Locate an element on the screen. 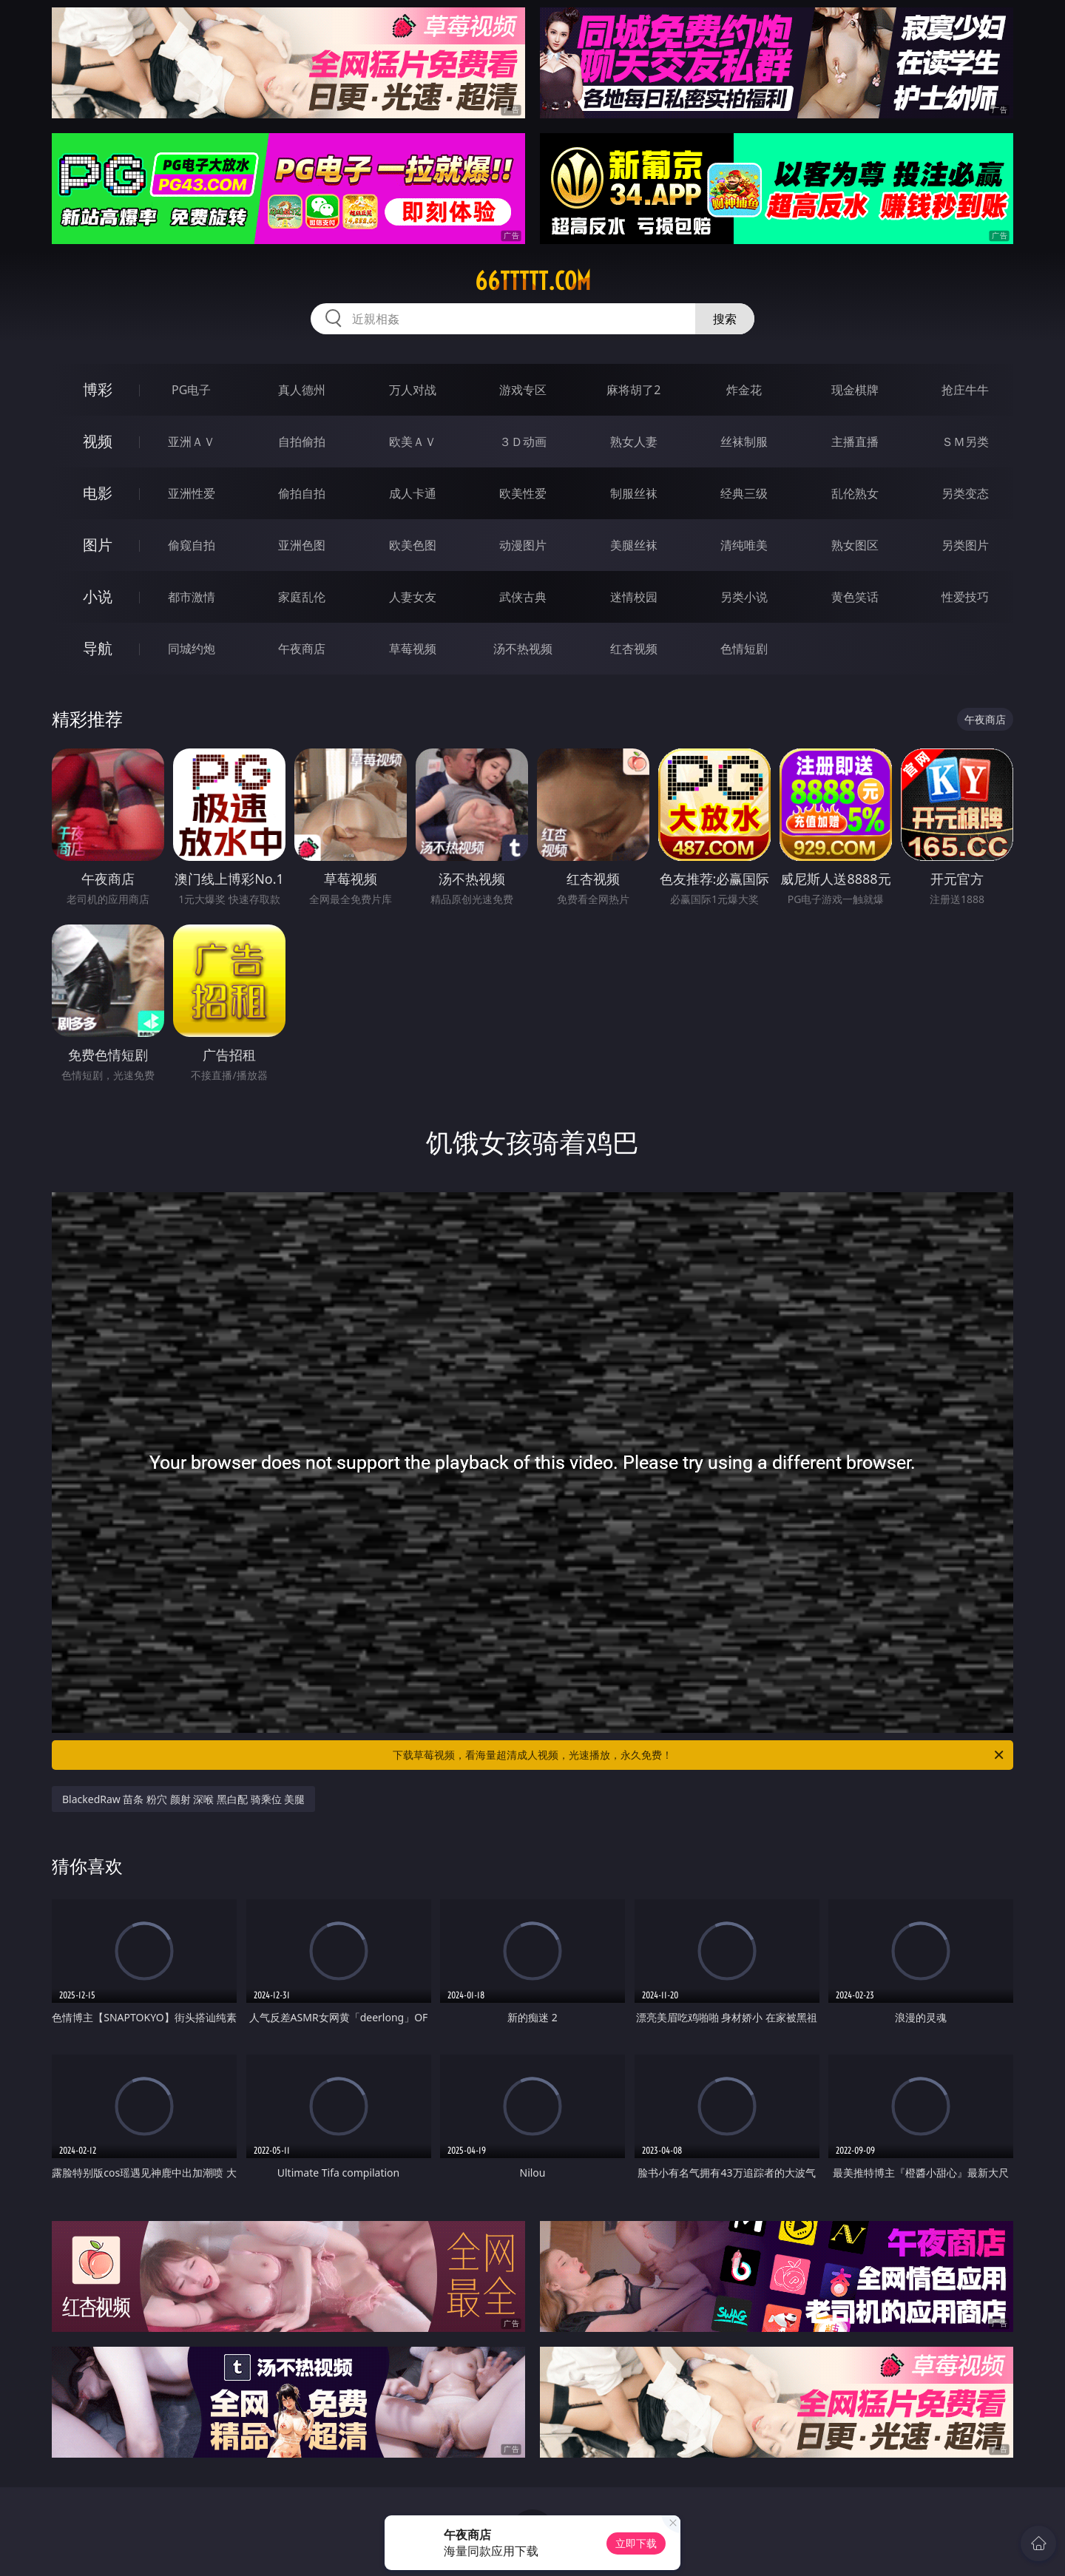 The image size is (1065, 2576). 欧美性爱 is located at coordinates (523, 493).